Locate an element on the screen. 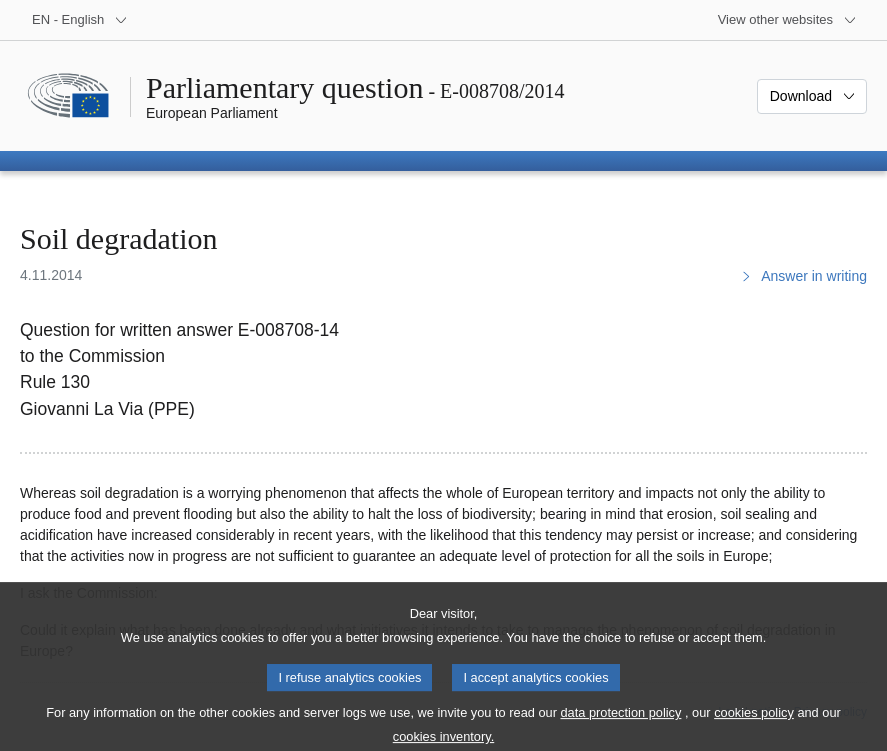 This screenshot has width=887, height=751. [More other websites] is located at coordinates (787, 20).